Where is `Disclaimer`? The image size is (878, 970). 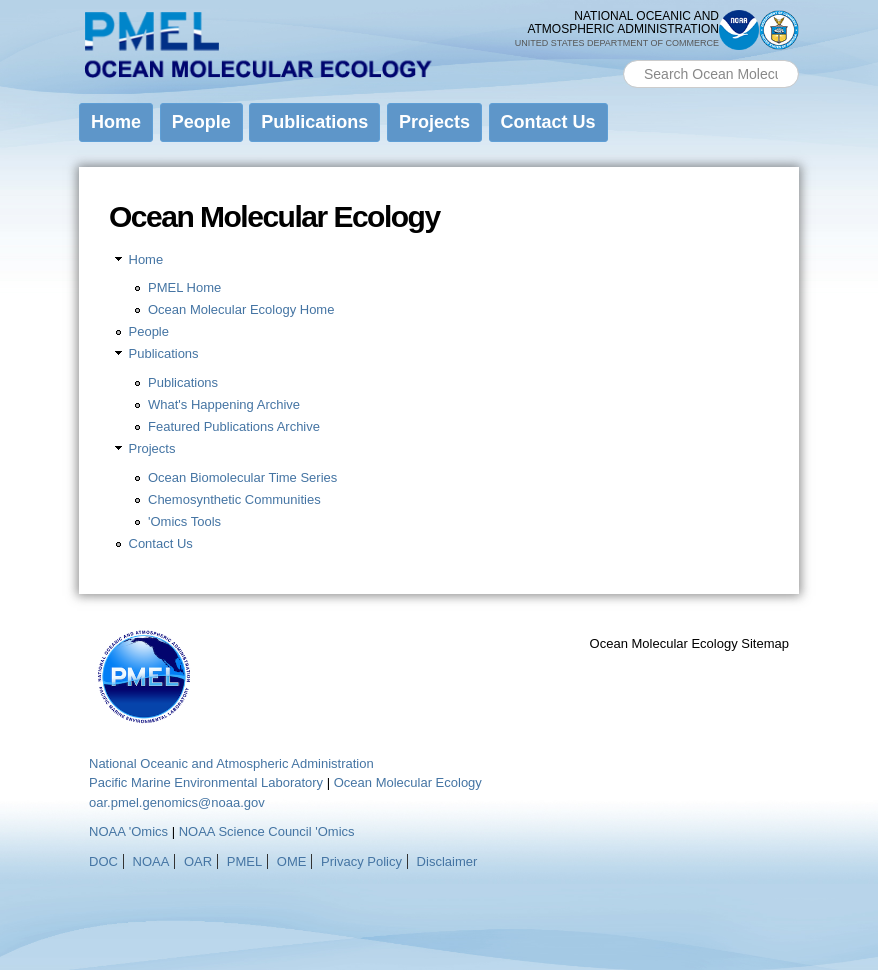 Disclaimer is located at coordinates (447, 861).